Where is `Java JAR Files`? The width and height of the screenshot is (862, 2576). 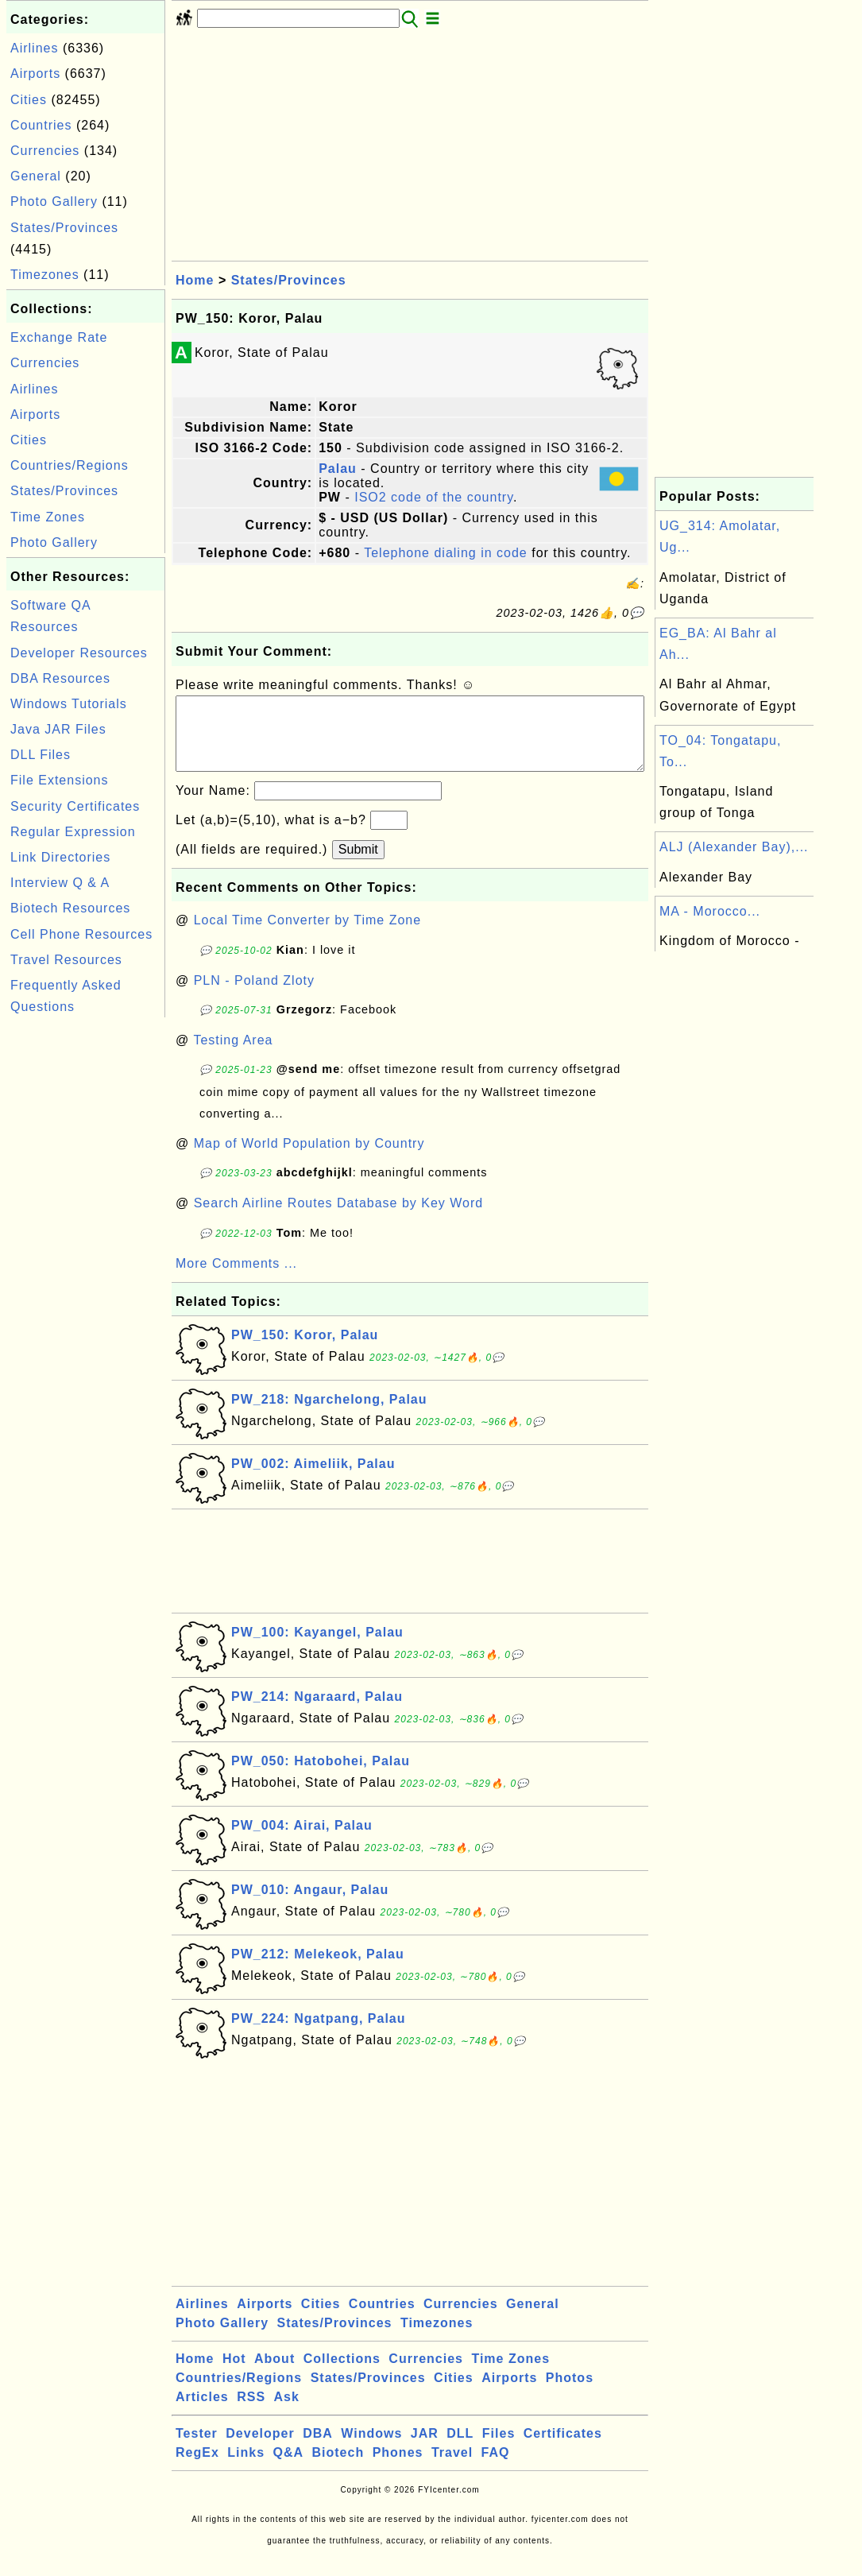
Java JAR Files is located at coordinates (58, 729).